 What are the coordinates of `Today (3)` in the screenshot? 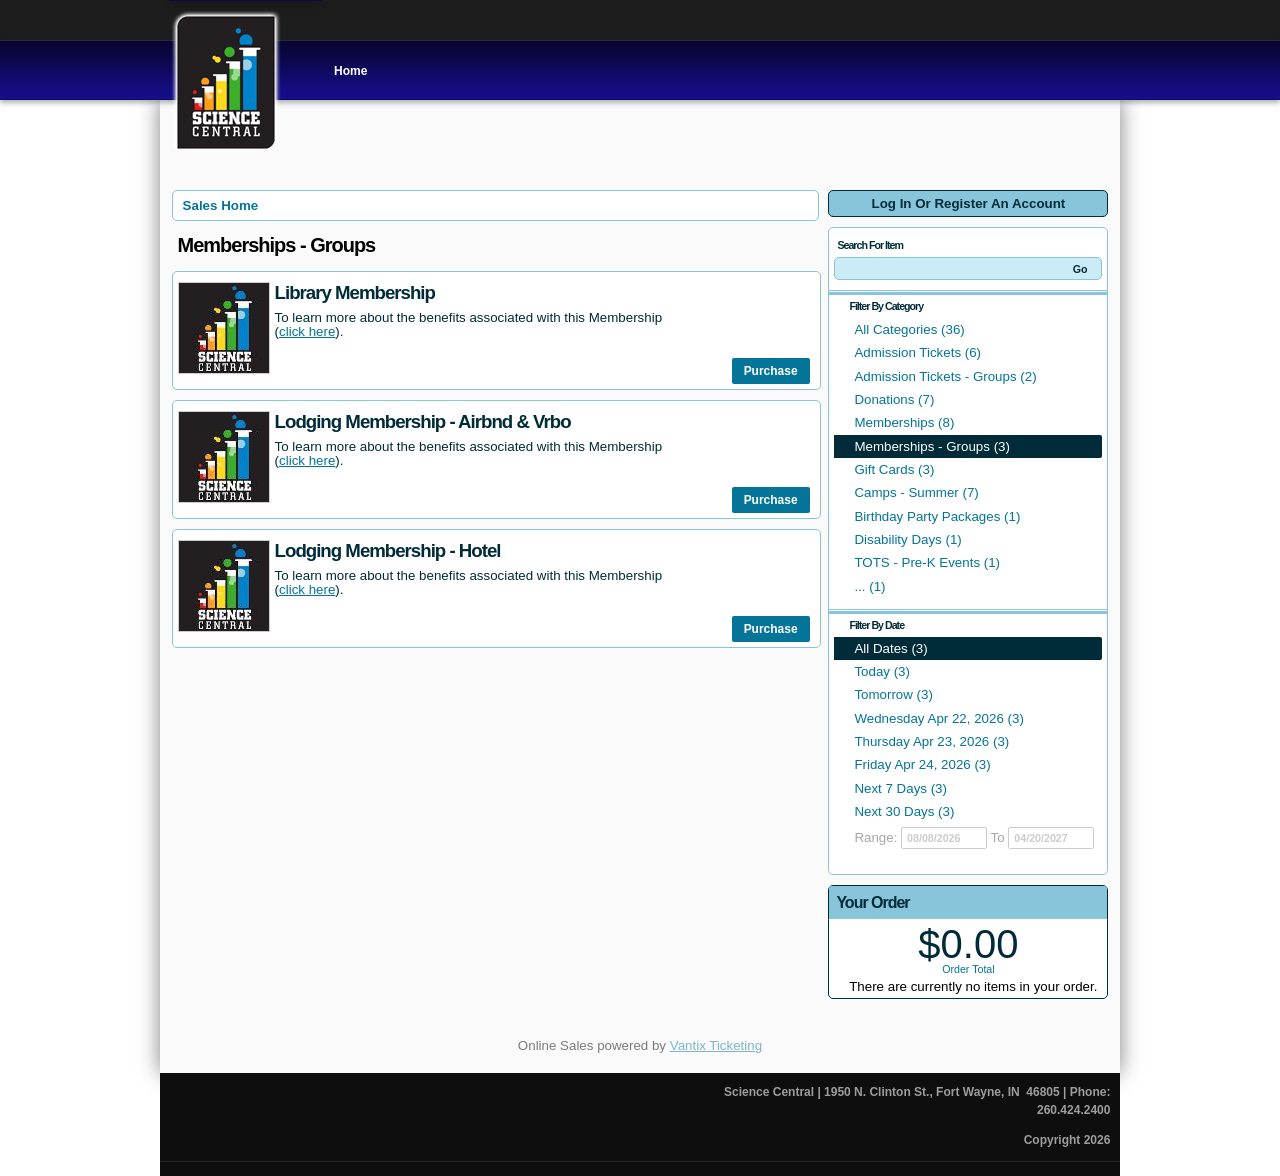 It's located at (882, 671).